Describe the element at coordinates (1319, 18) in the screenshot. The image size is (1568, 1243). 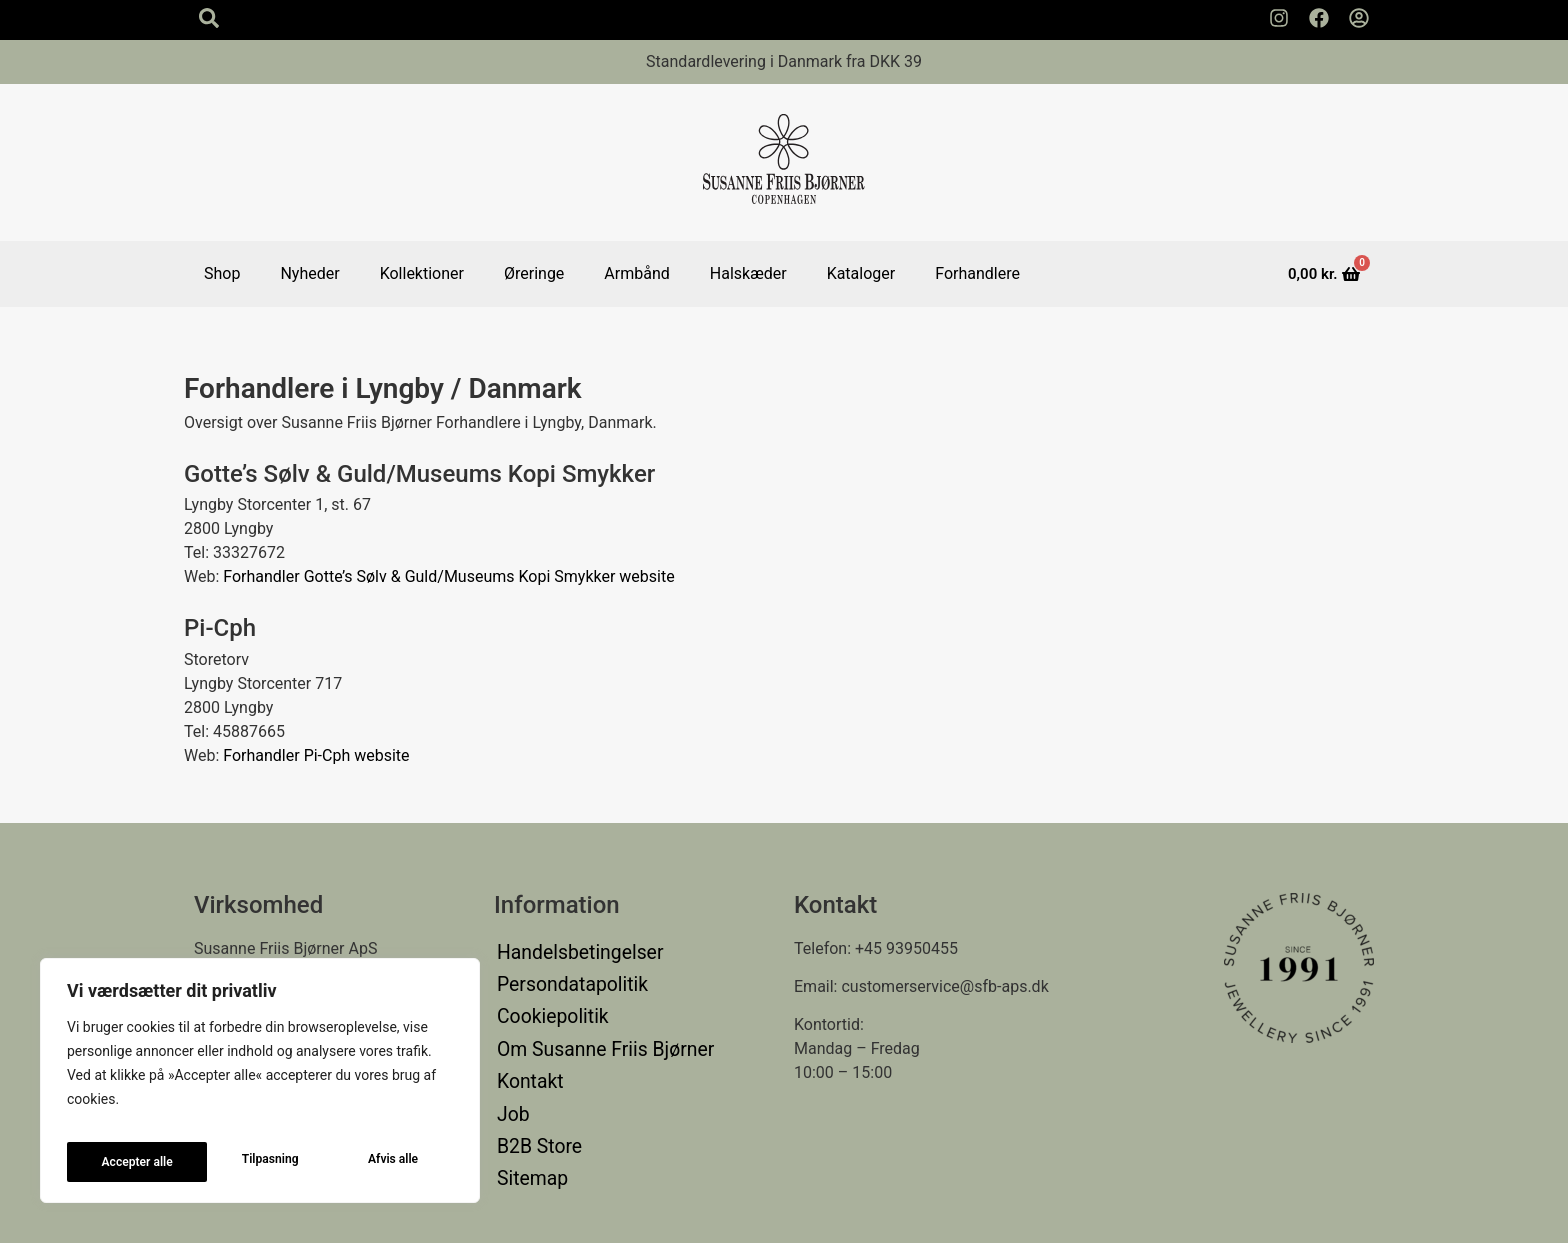
I see `[Susanne Friis Bjørner Facebook Side]` at that location.